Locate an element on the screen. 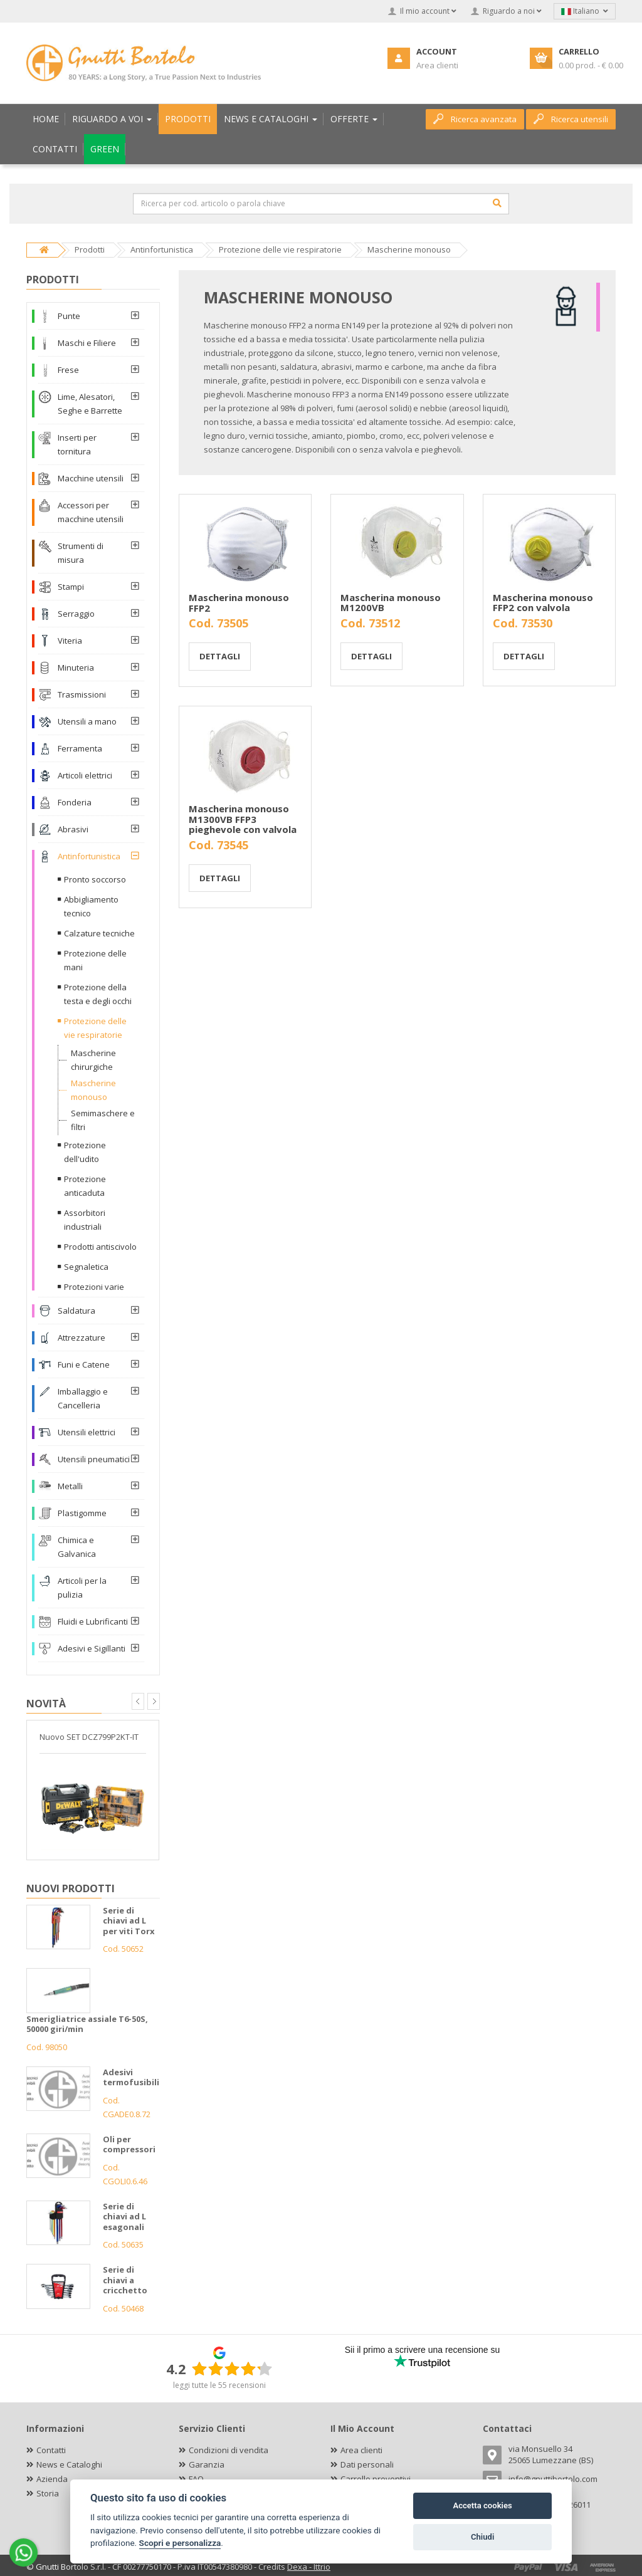 Image resolution: width=642 pixels, height=2576 pixels. Stampi is located at coordinates (71, 586).